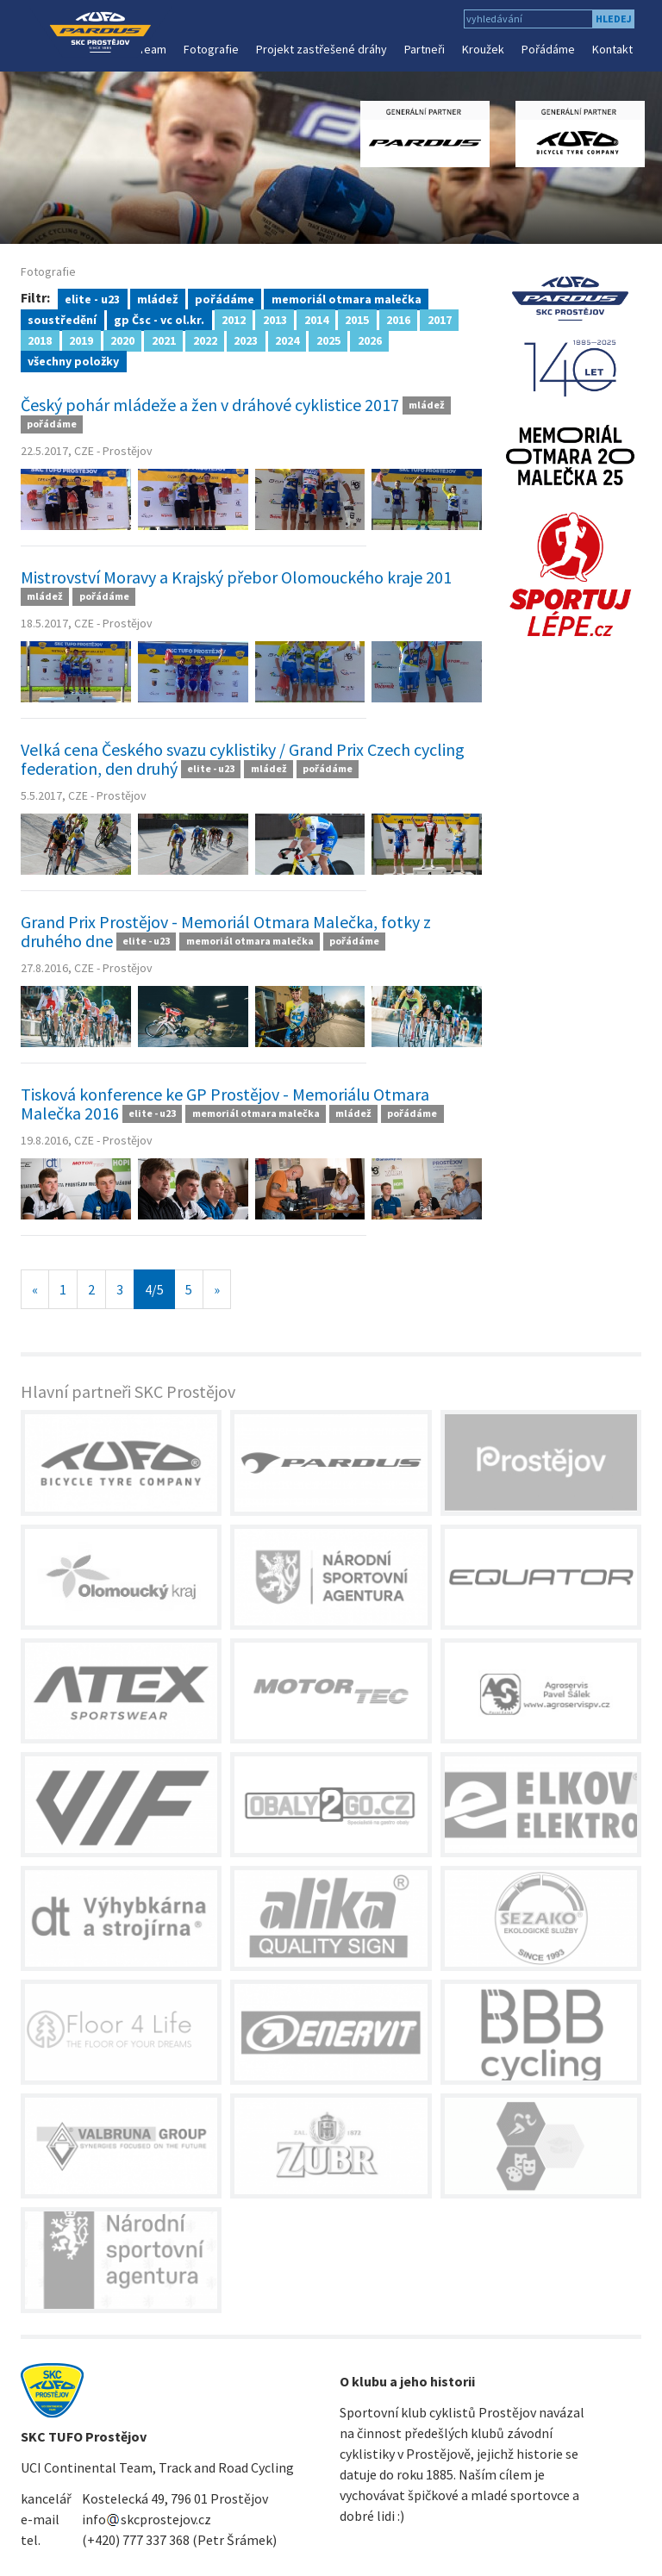 The image size is (662, 2576). I want to click on hledej, so click(614, 18).